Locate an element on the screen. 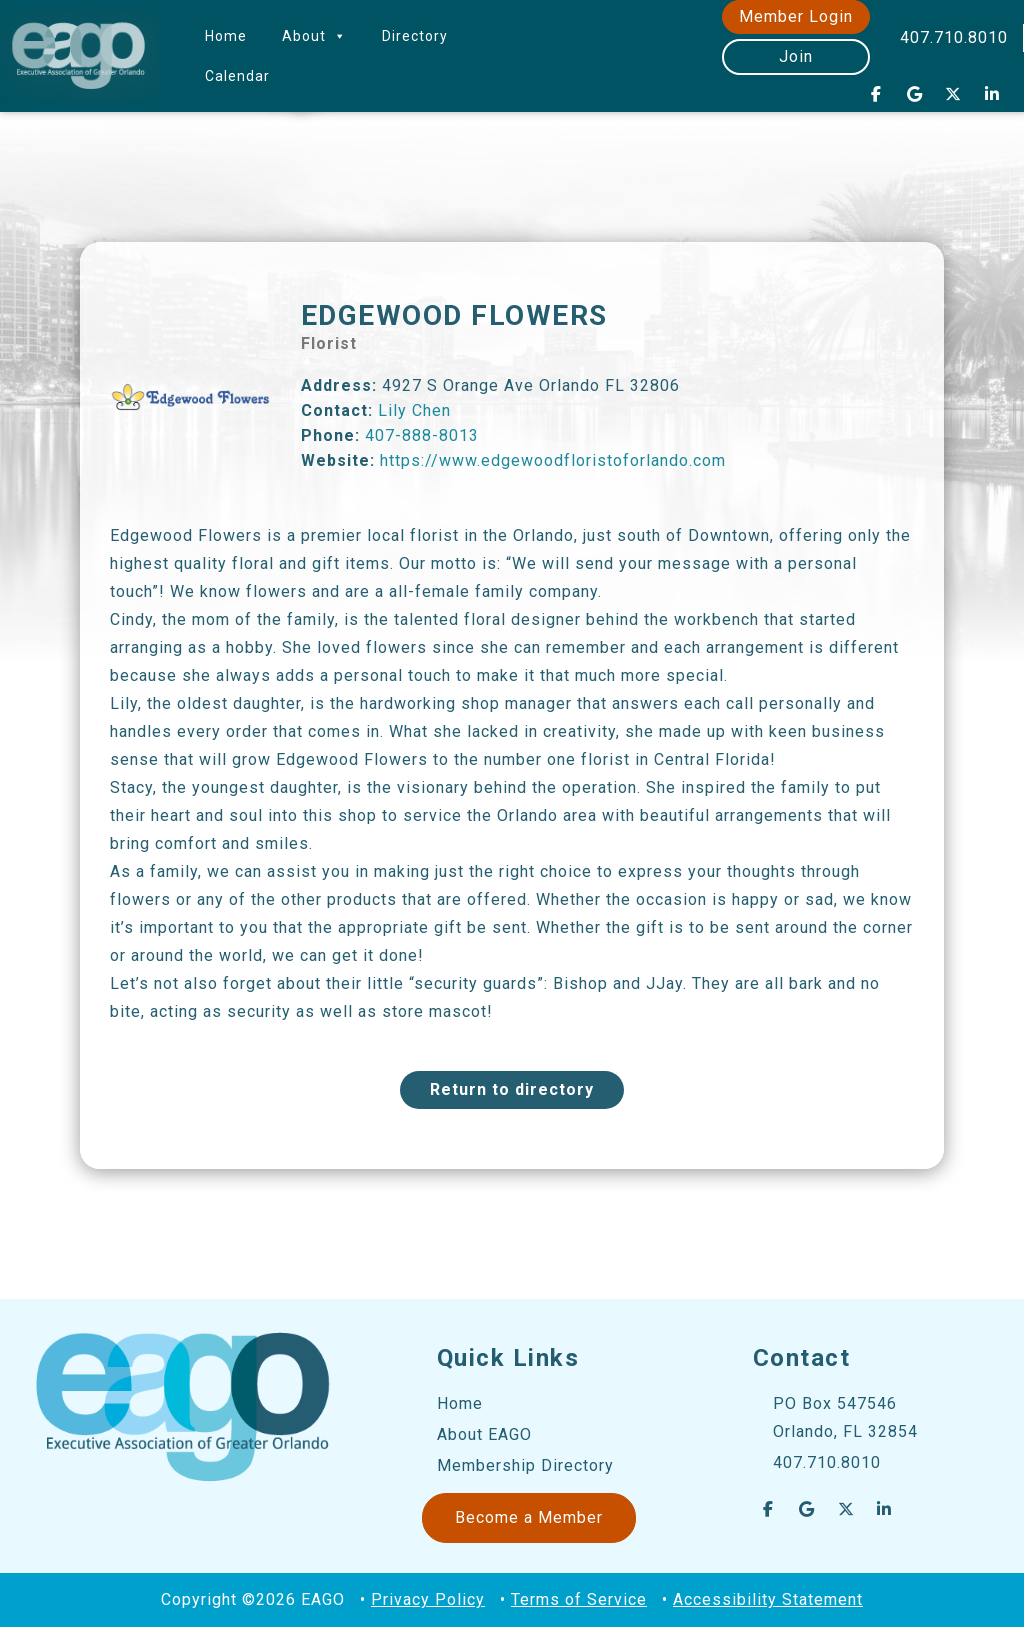 Image resolution: width=1024 pixels, height=1627 pixels. [EAGO Central Florida Business Leads on Linkedin] is located at coordinates (992, 94).